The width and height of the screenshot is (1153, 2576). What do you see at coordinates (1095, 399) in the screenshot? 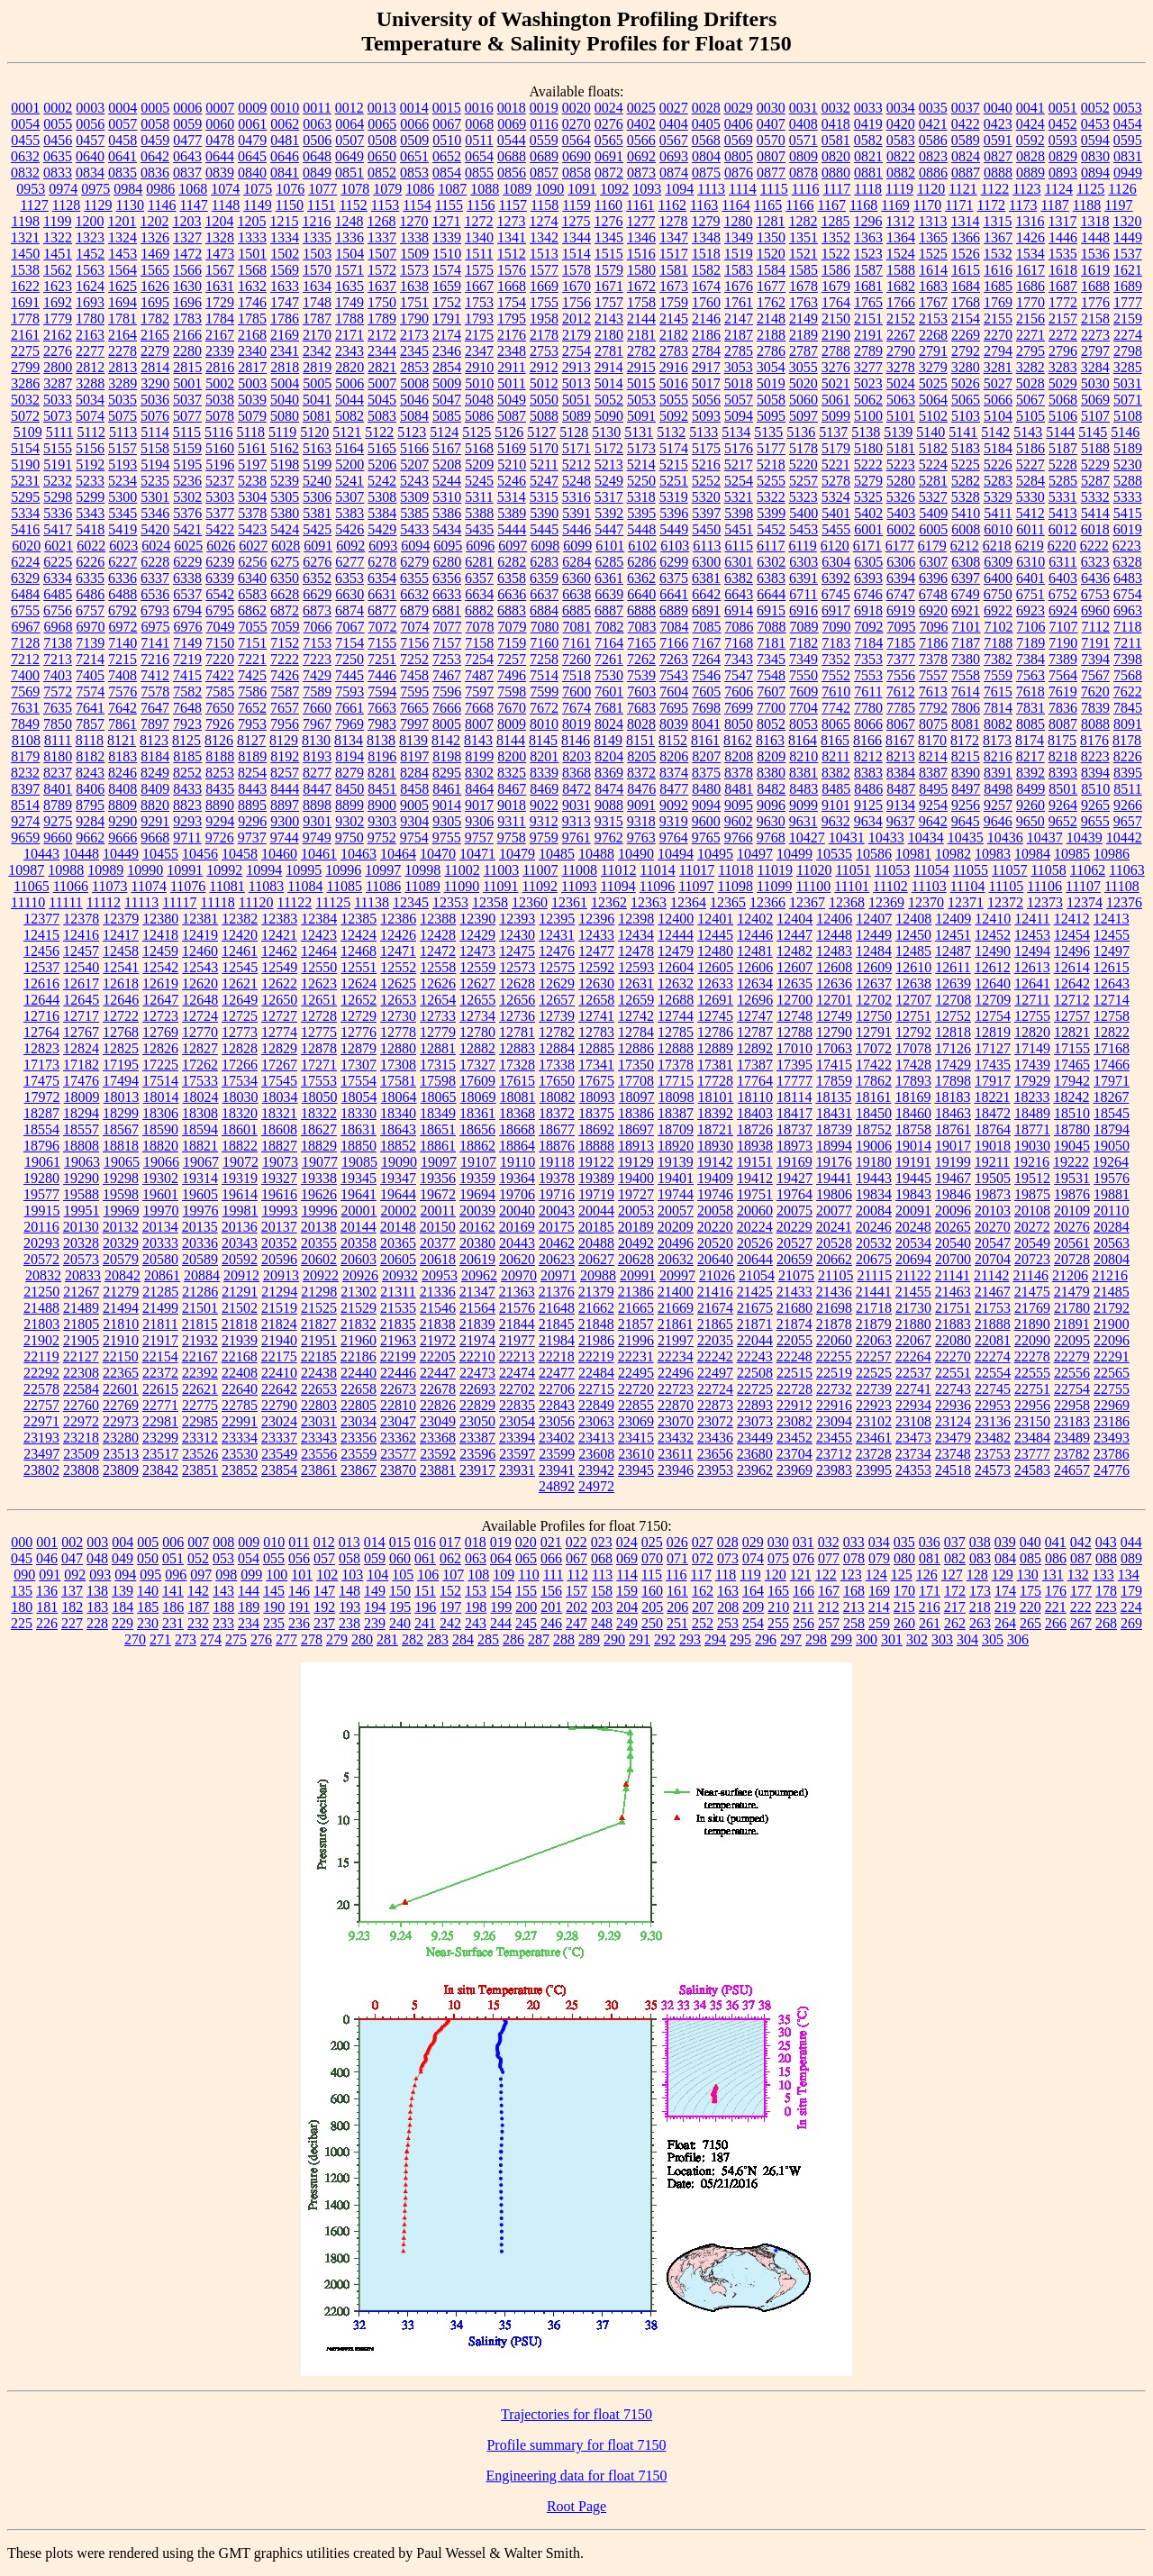
I see `5069` at bounding box center [1095, 399].